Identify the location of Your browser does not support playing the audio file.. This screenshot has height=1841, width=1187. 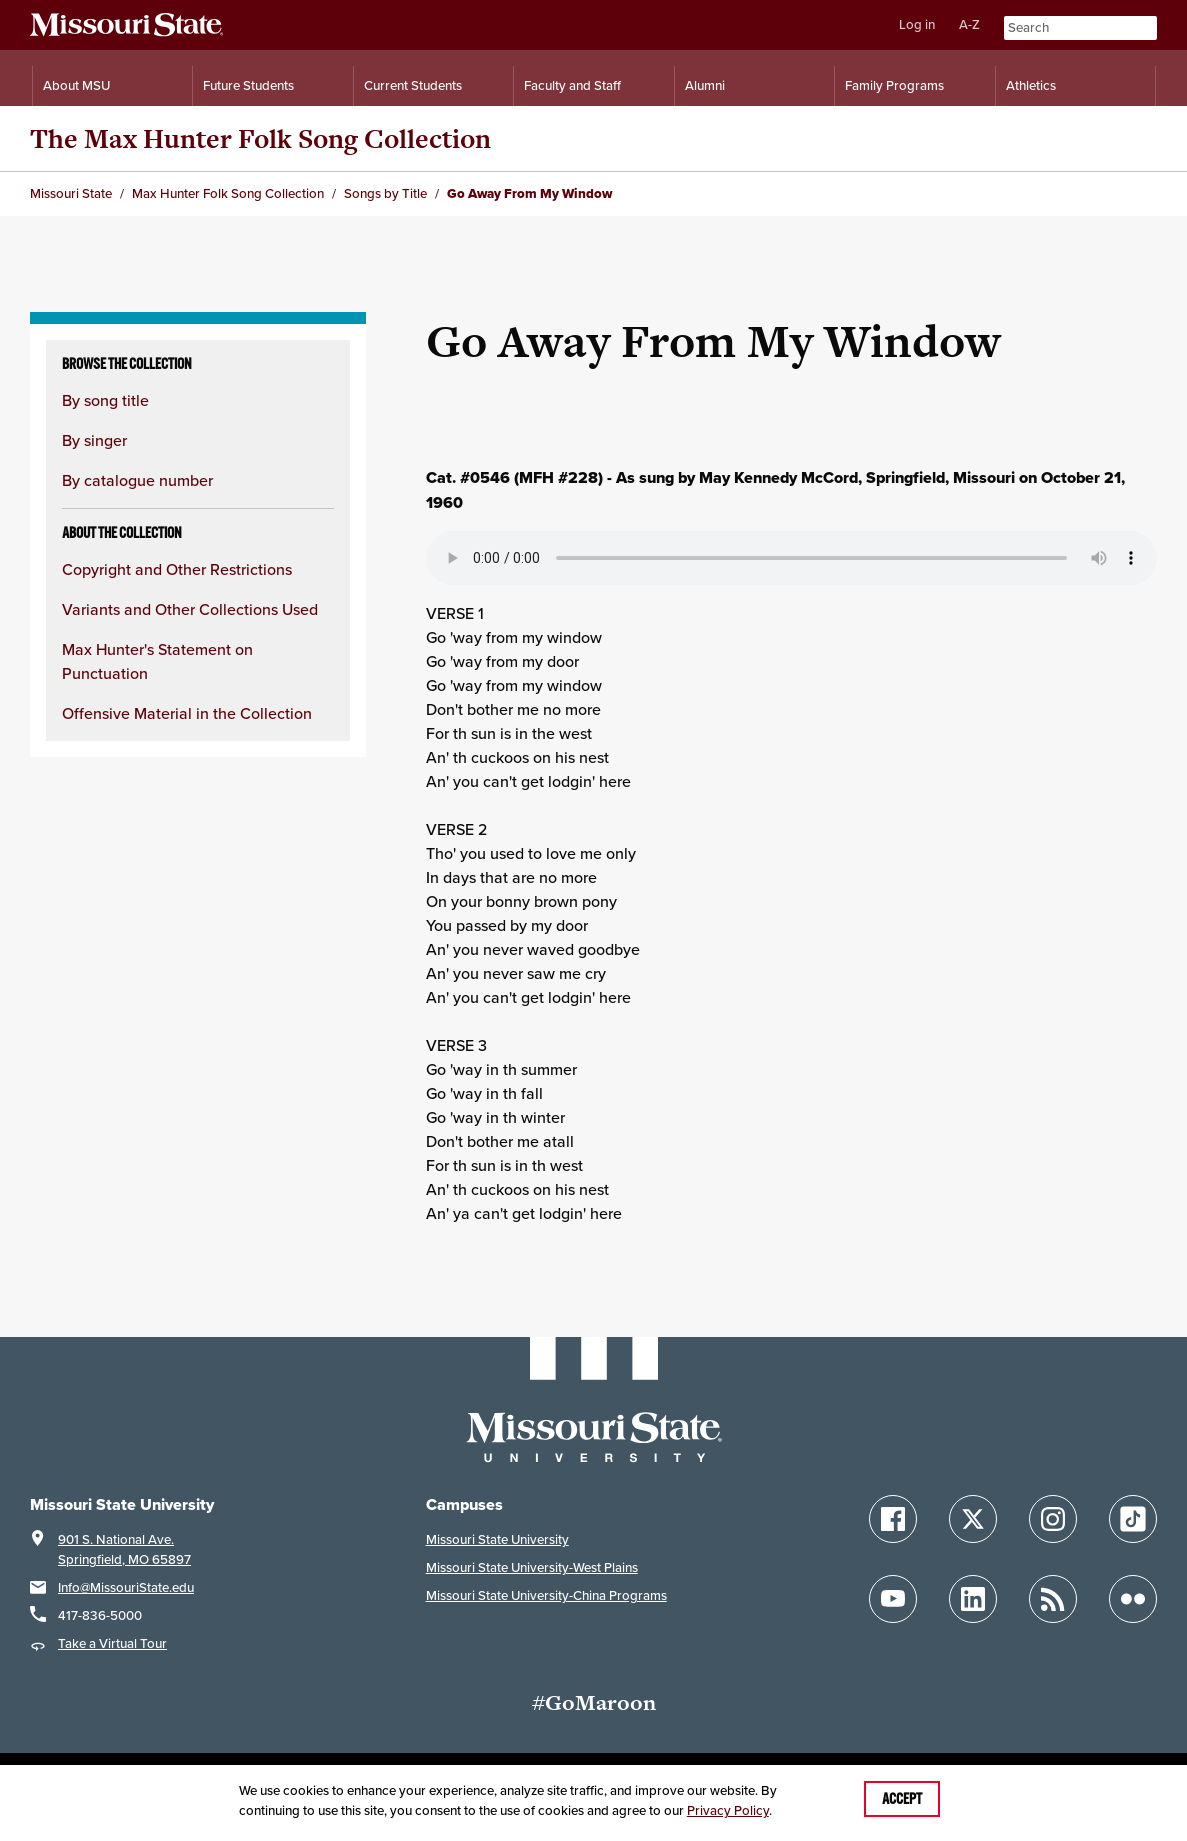
(791, 558).